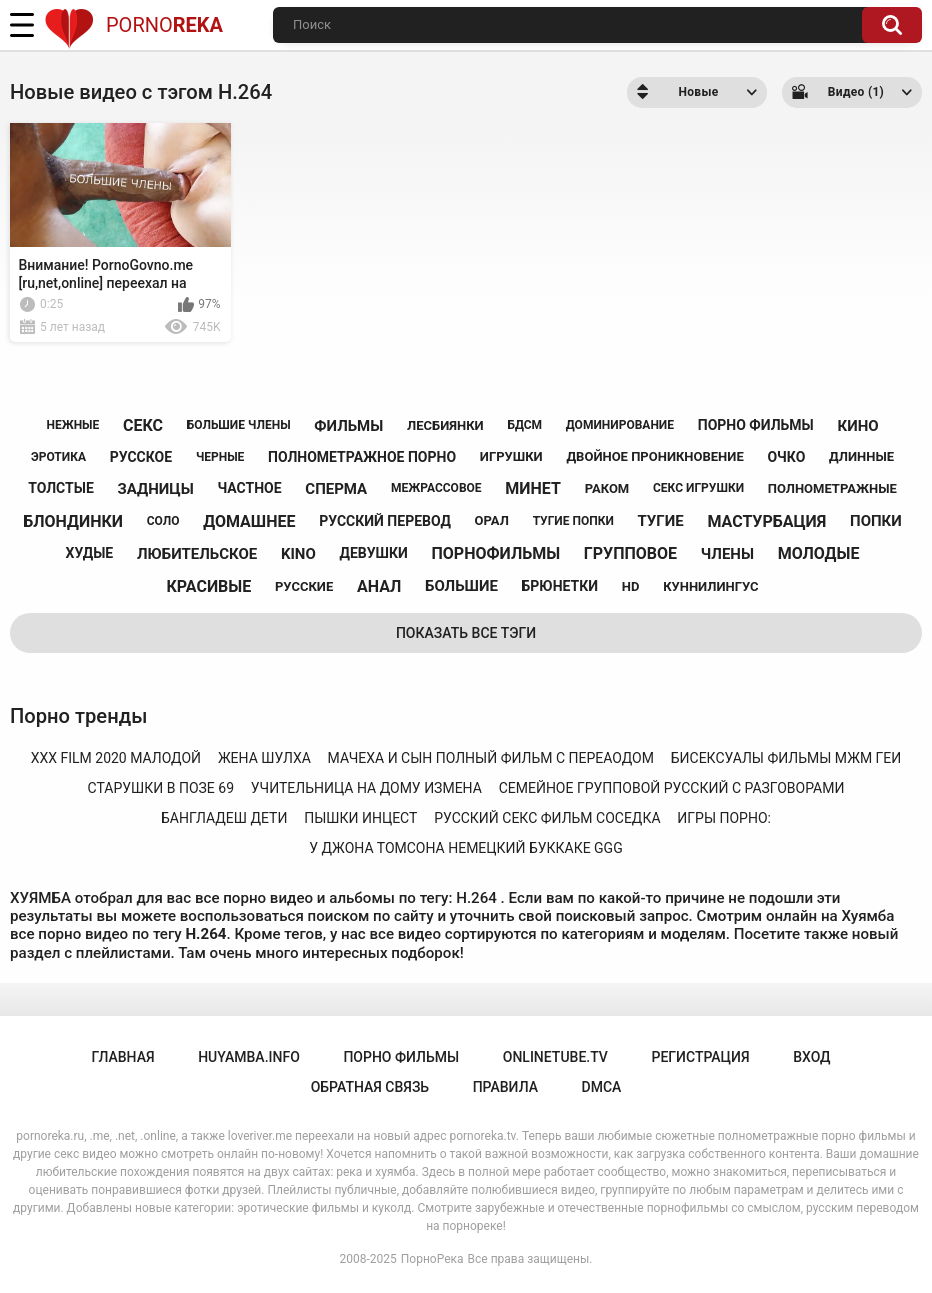 The width and height of the screenshot is (932, 1293). Describe the element at coordinates (370, 1087) in the screenshot. I see `Обратная связь` at that location.